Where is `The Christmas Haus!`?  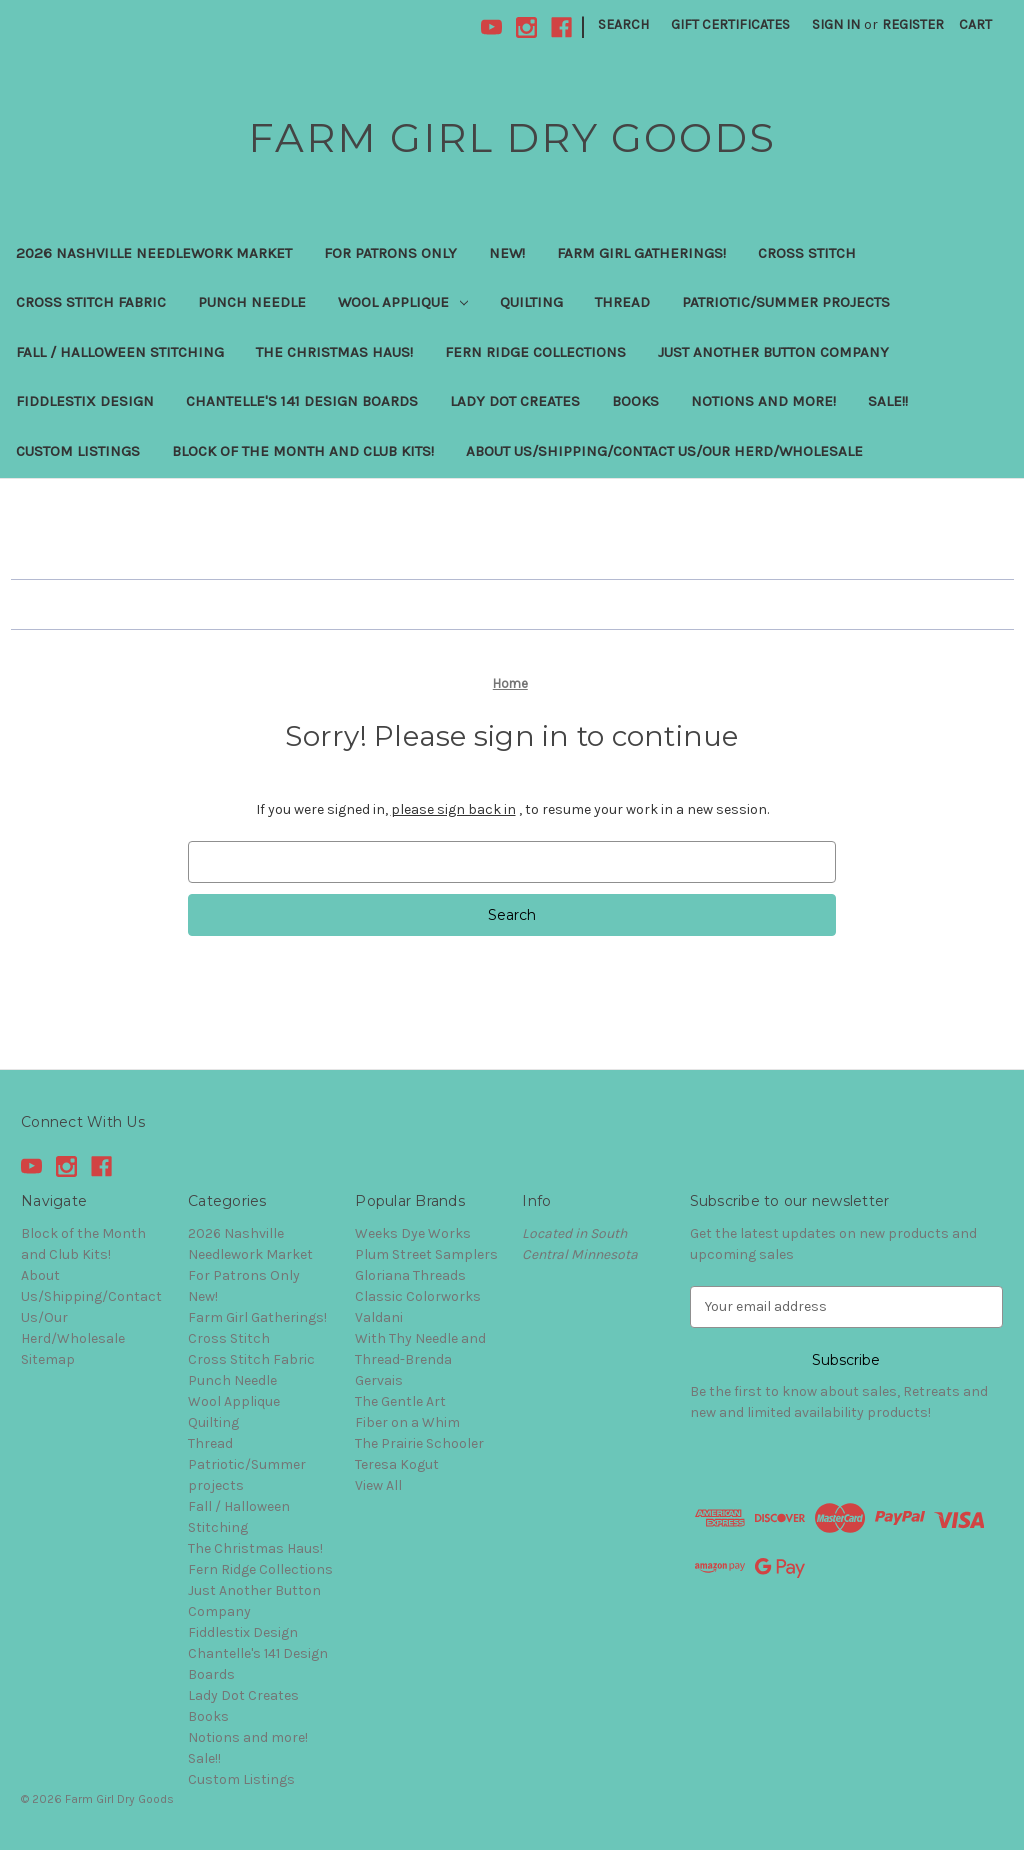
The Christmas Haus! is located at coordinates (334, 352).